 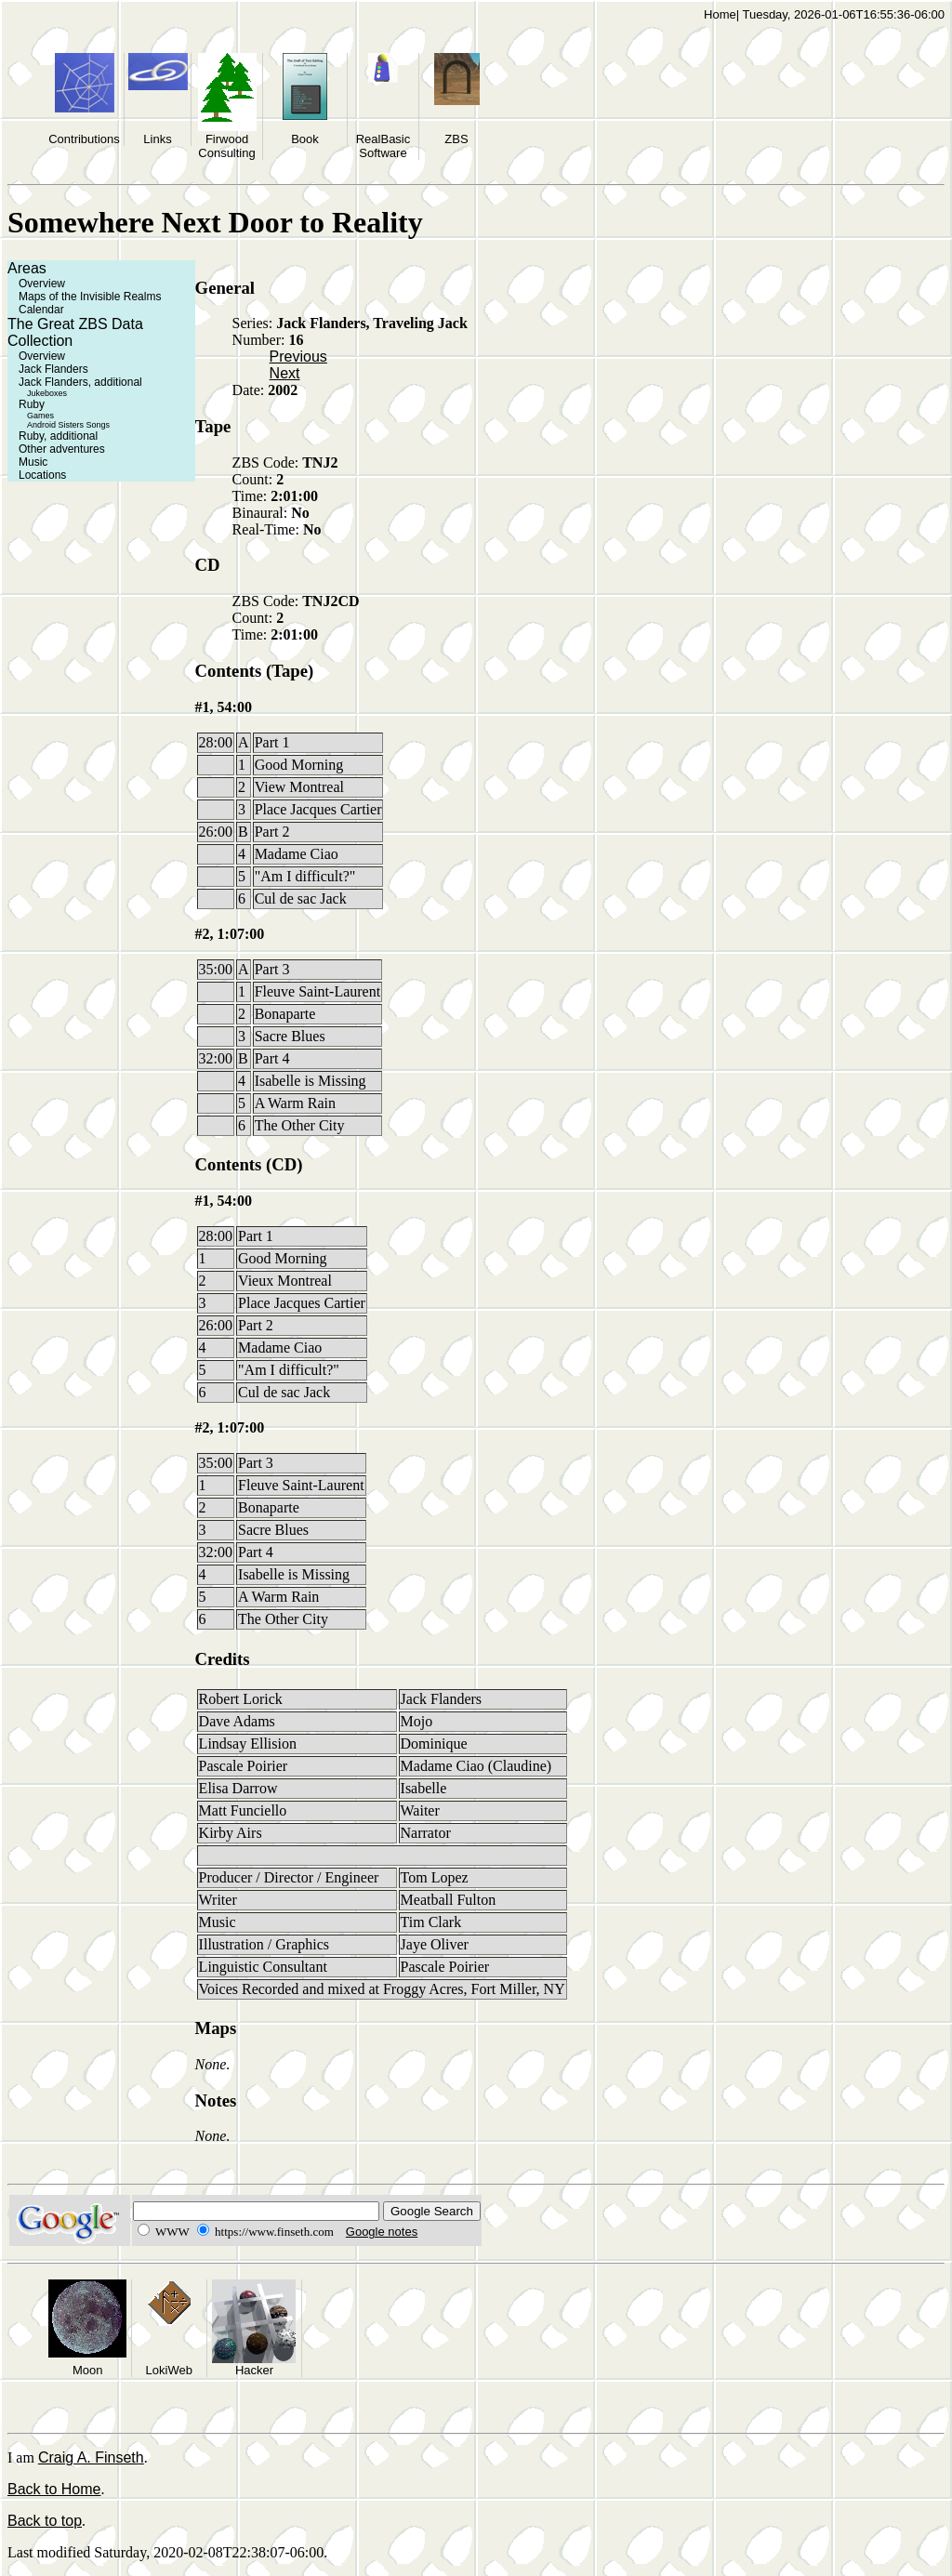 I want to click on LokiWeb, so click(x=169, y=2370).